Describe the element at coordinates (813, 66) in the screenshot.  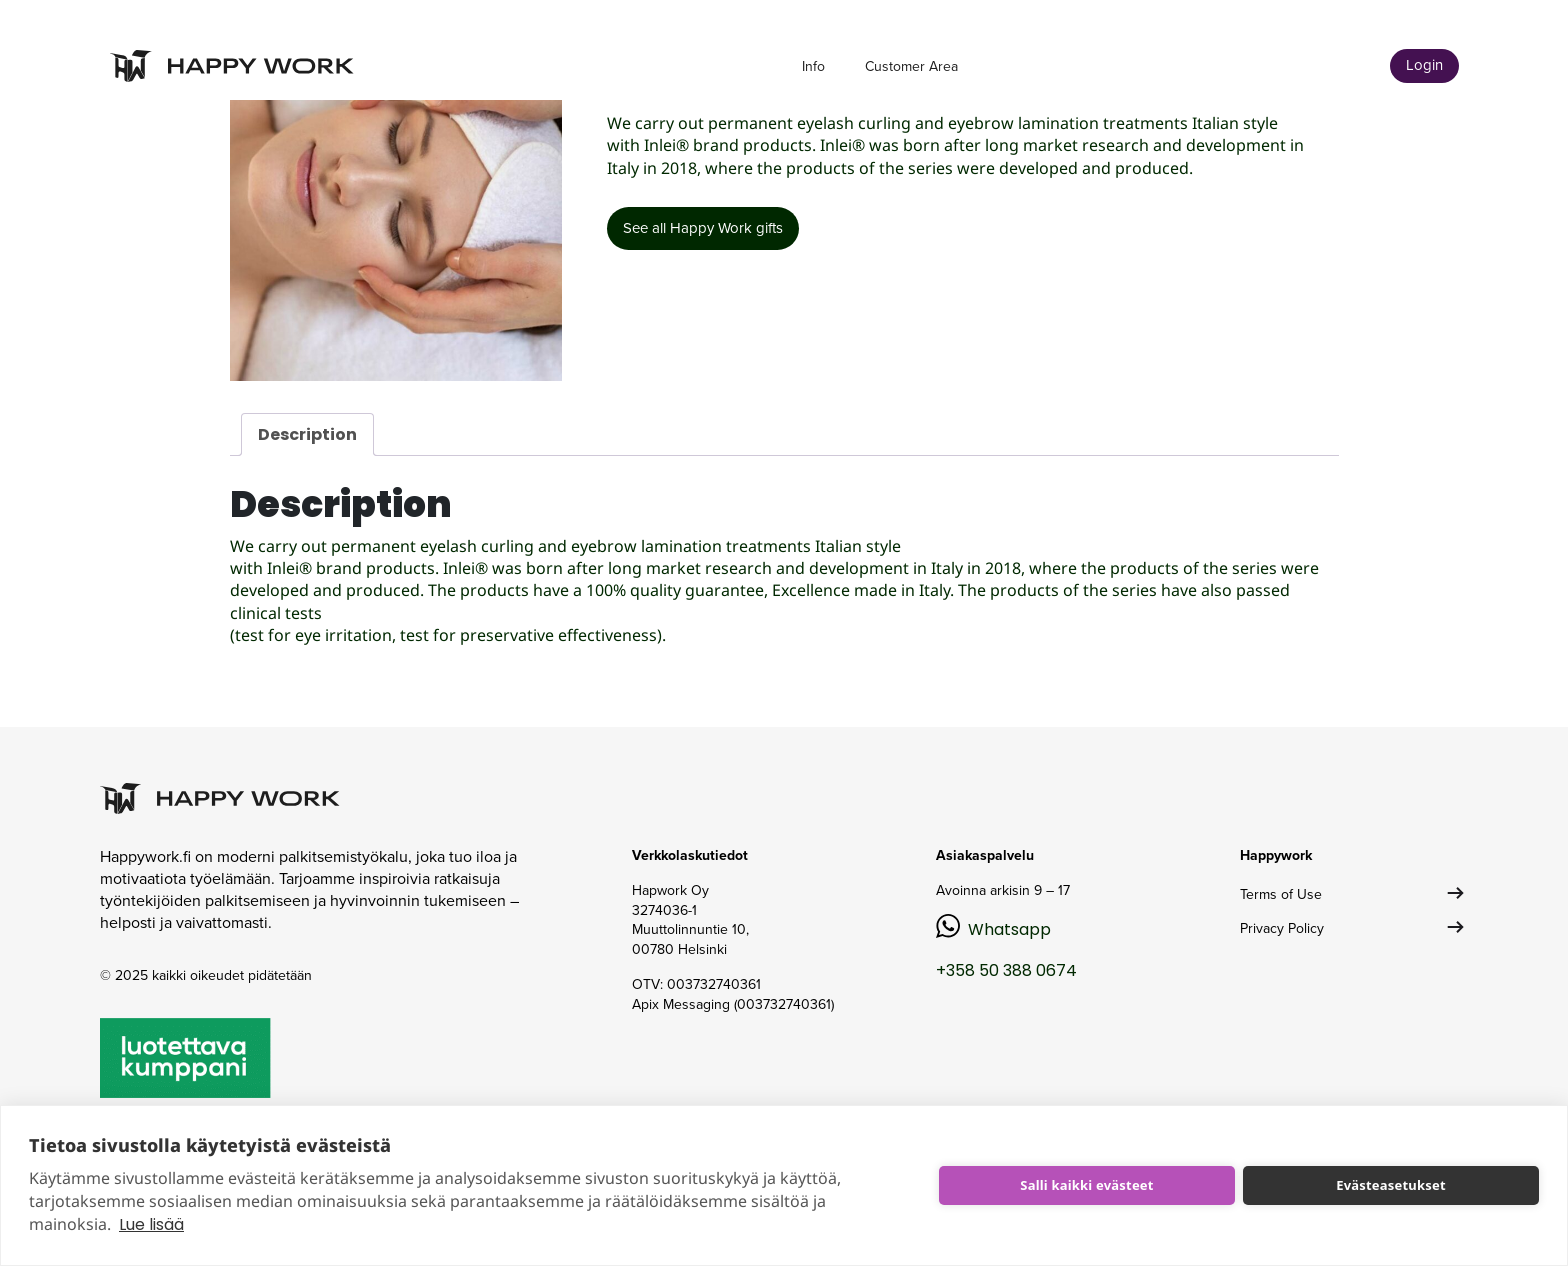
I see `Info` at that location.